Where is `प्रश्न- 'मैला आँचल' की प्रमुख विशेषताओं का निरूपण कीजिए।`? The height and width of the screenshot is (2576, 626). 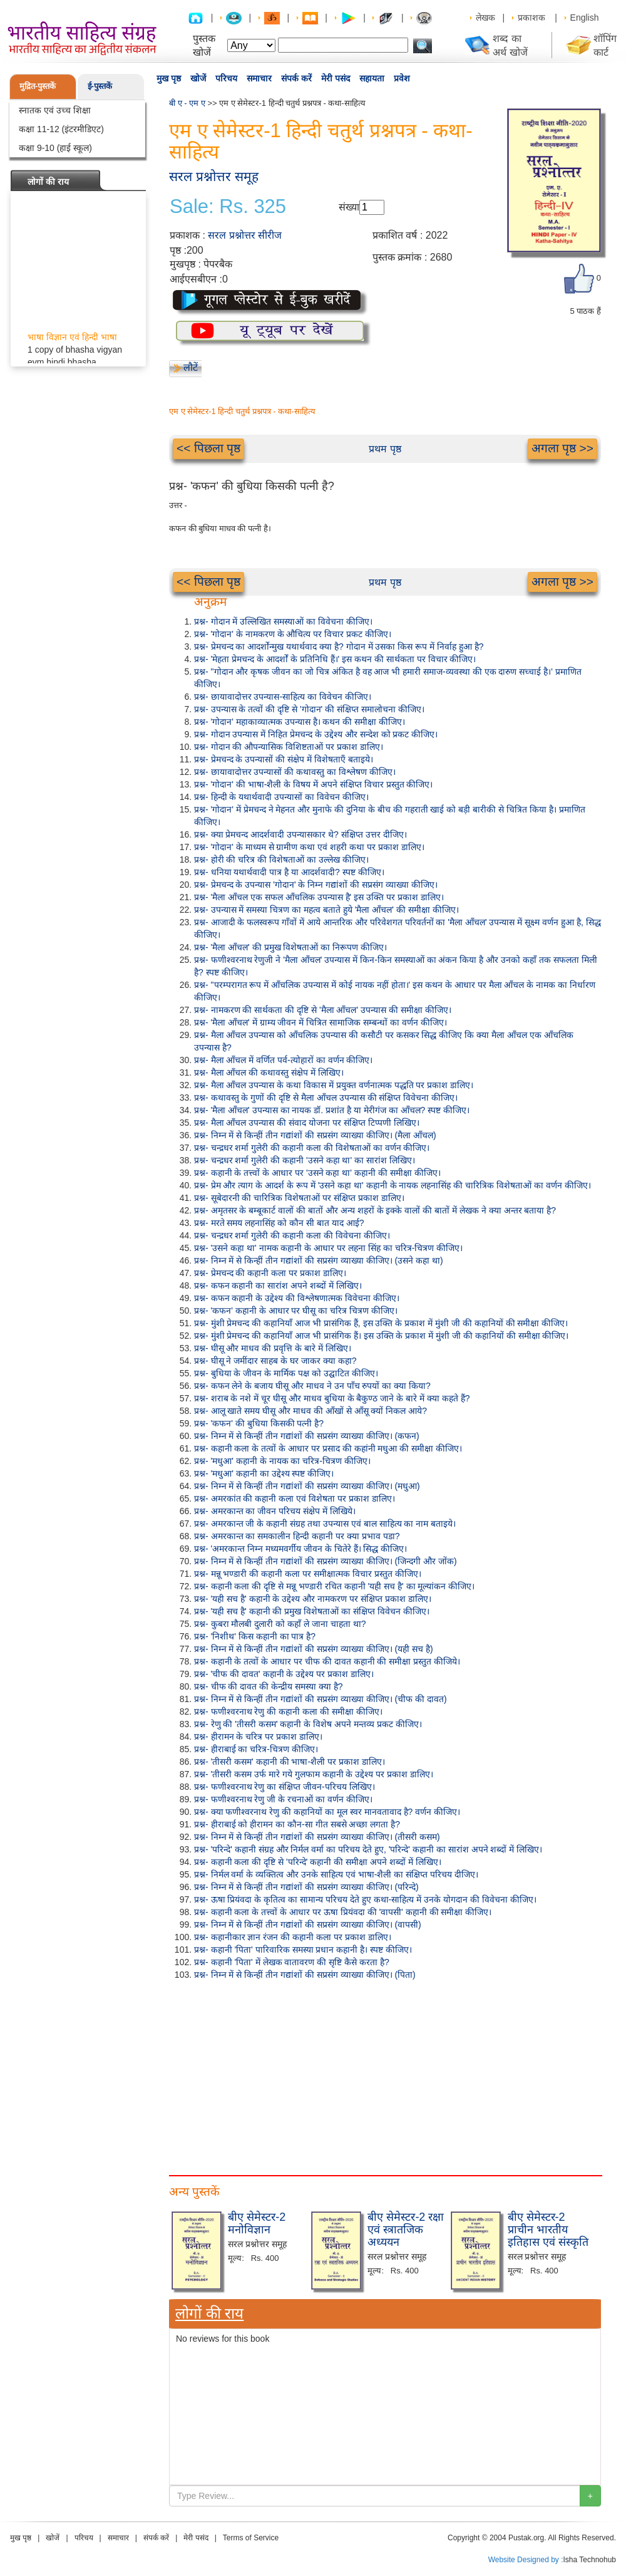
प्रश्न- 'मैला आँचल' की प्रमुख विशेषताओं का निरूपण कीजिए। is located at coordinates (290, 947).